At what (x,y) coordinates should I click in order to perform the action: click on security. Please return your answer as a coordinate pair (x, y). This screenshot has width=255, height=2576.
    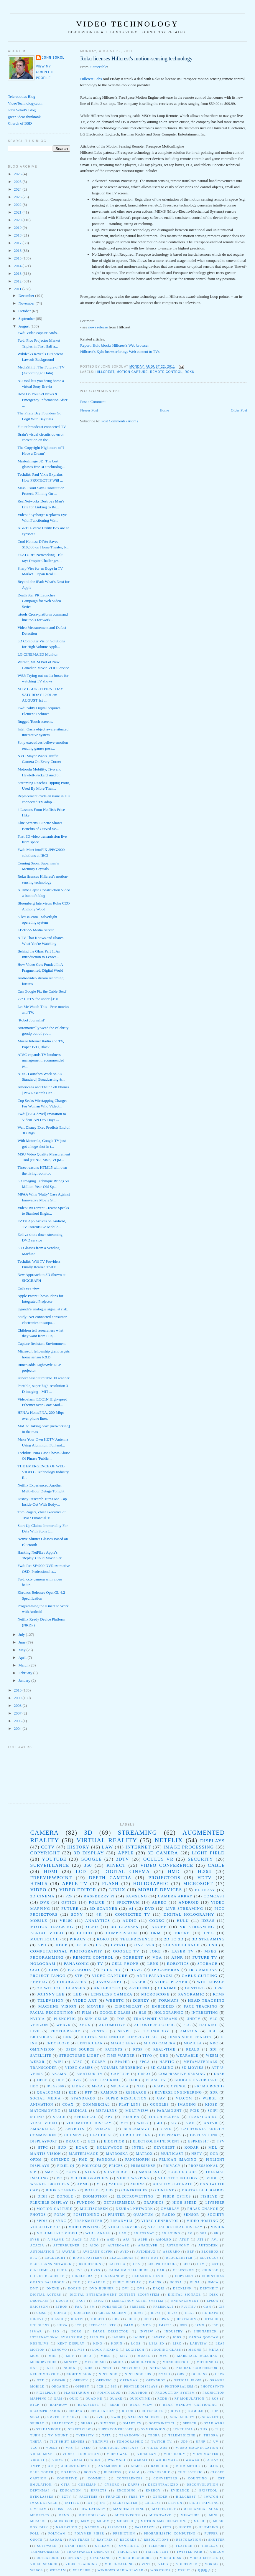
    Looking at the image, I should click on (200, 1858).